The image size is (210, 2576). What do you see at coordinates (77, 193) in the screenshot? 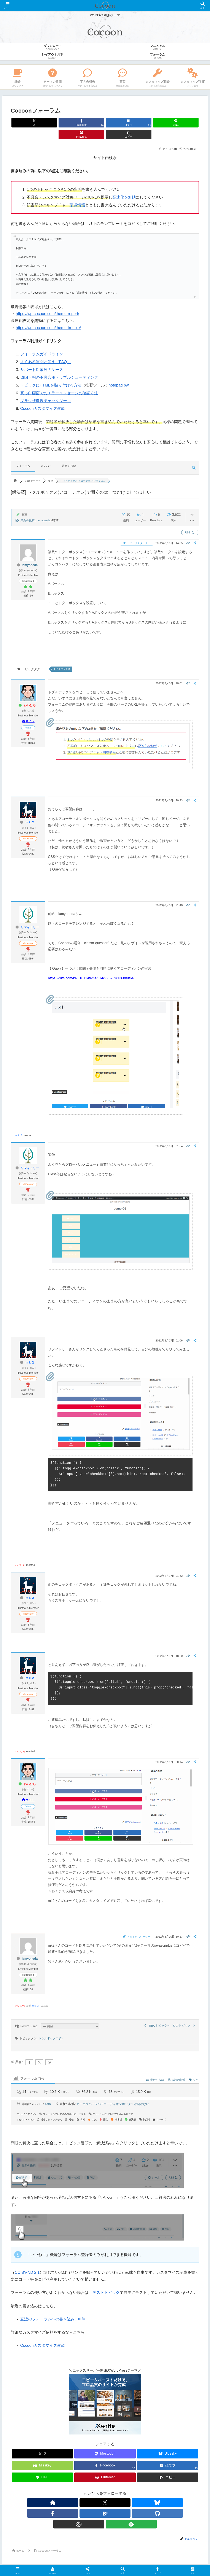
I see `環境情報` at bounding box center [77, 193].